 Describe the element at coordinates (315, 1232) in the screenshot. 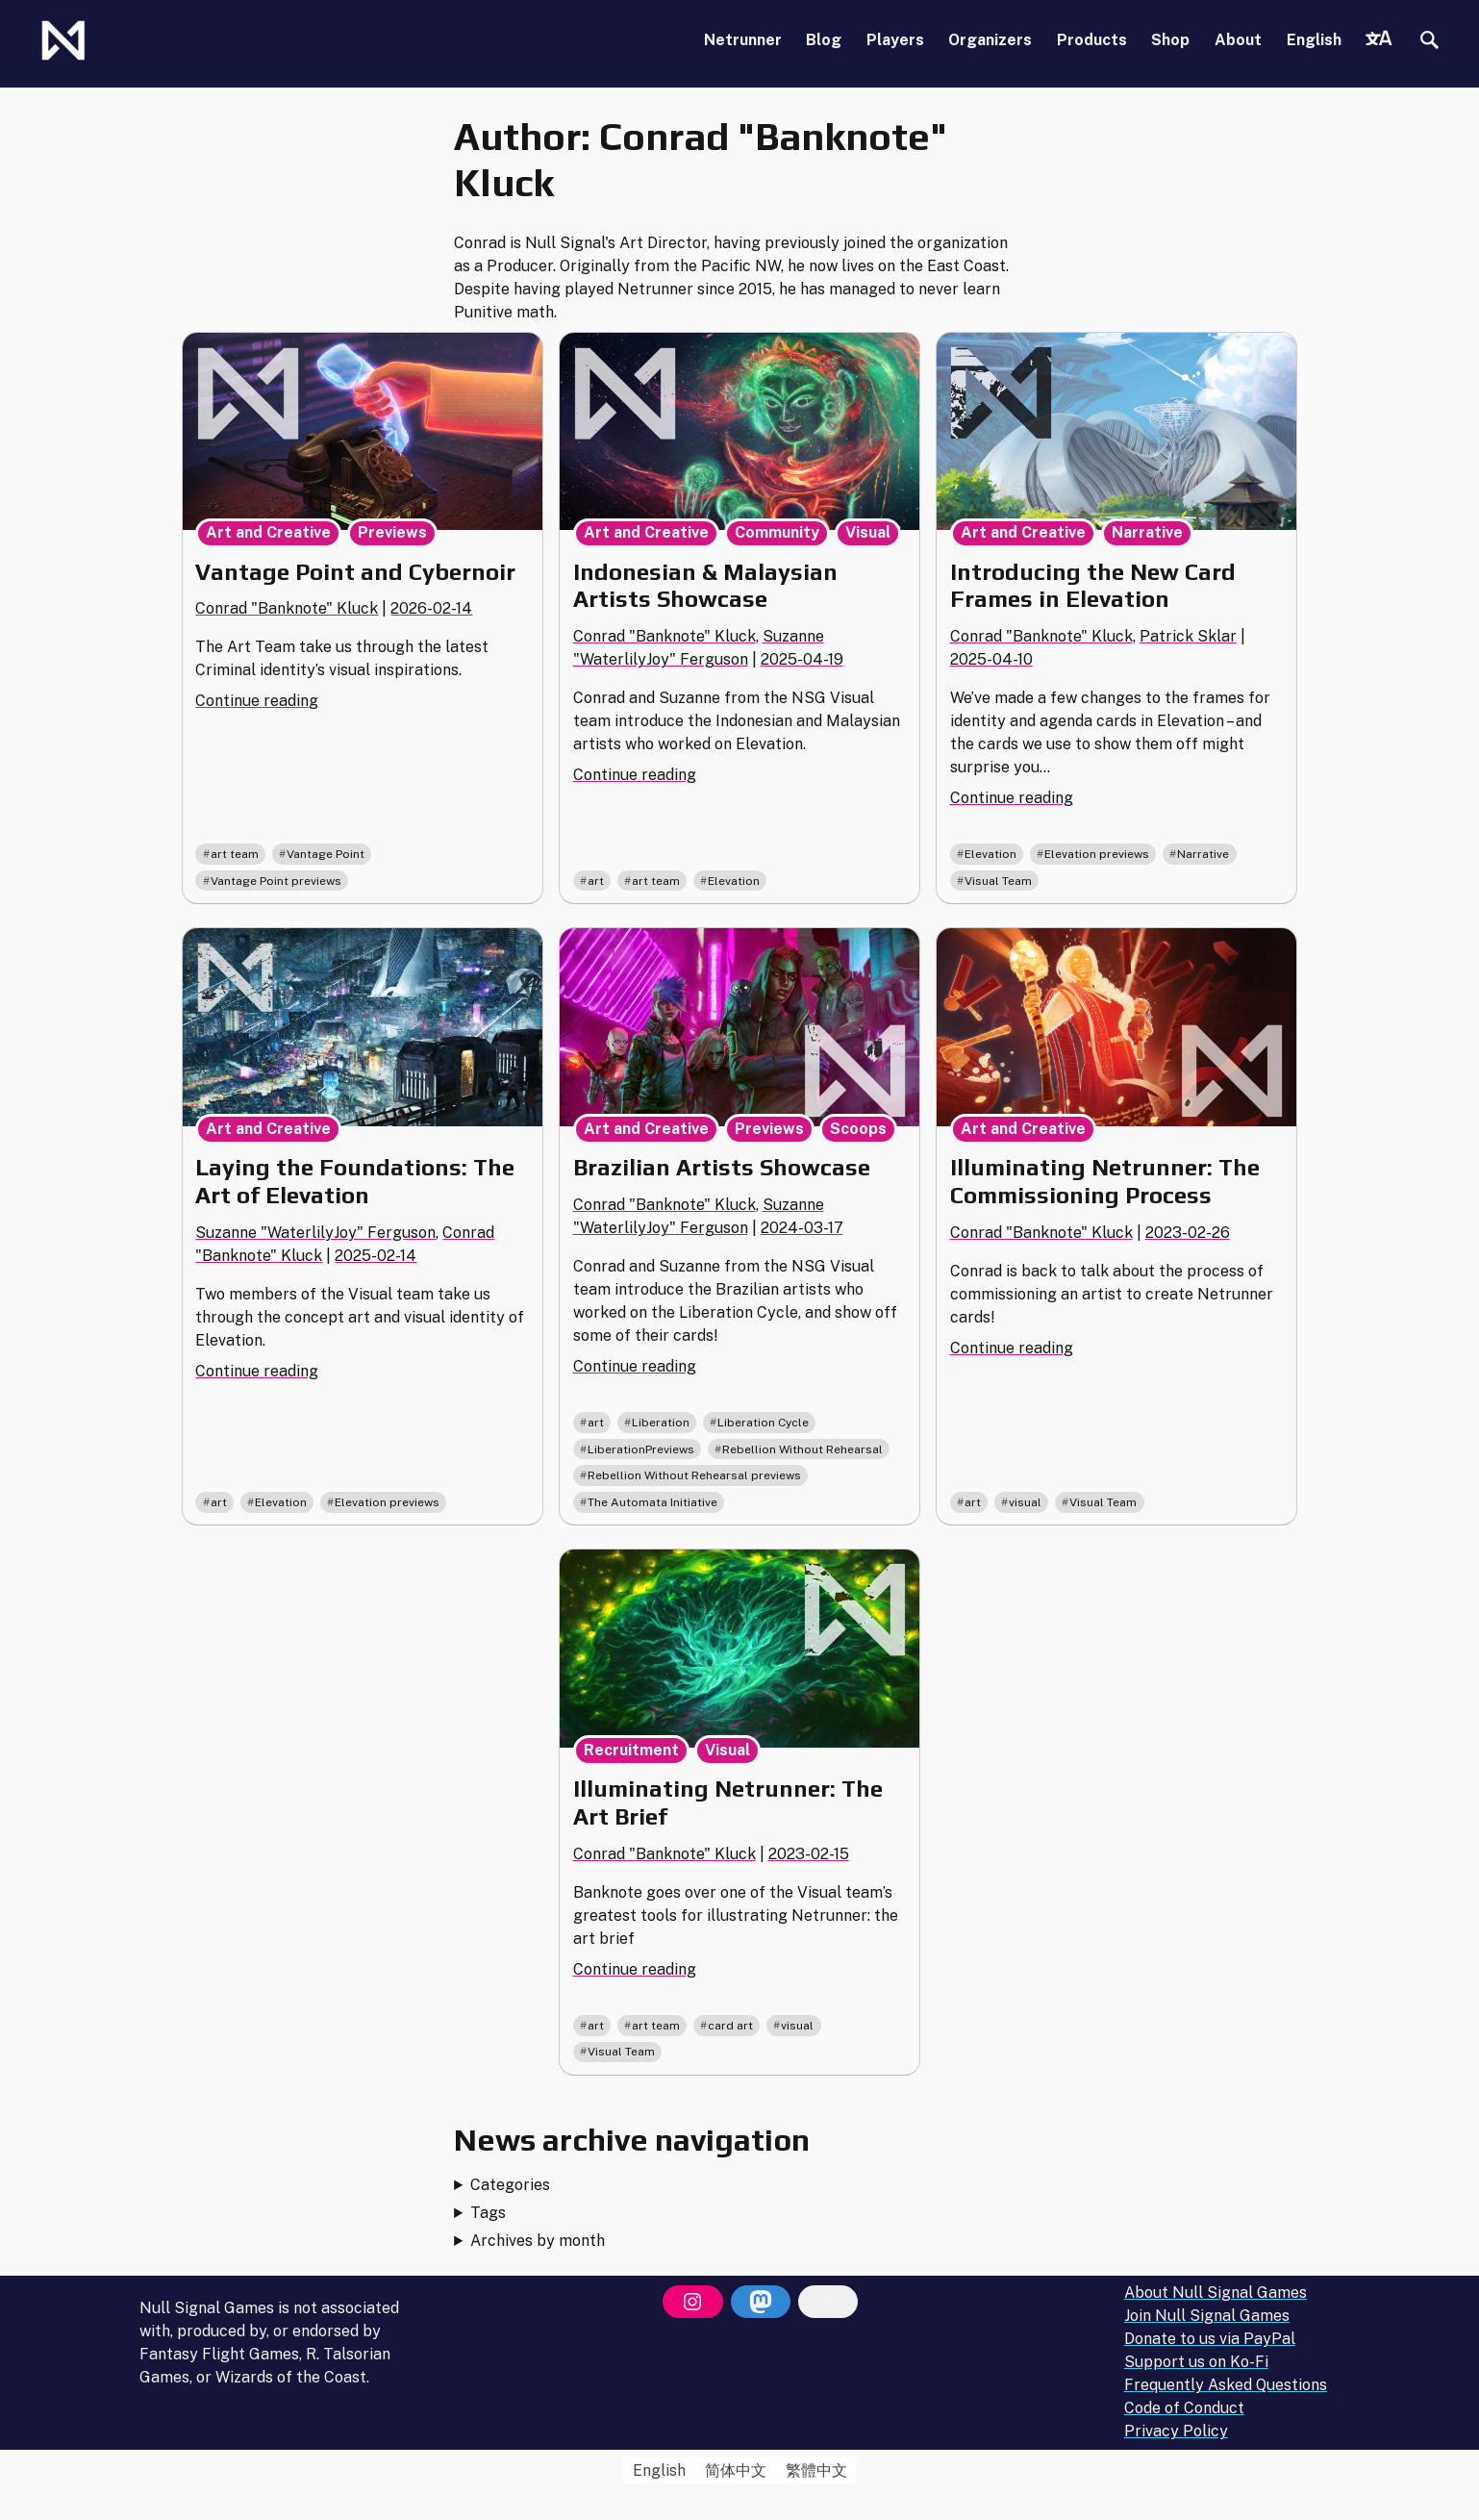

I see `Suzanne "WaterlilyJoy" Ferguson` at that location.